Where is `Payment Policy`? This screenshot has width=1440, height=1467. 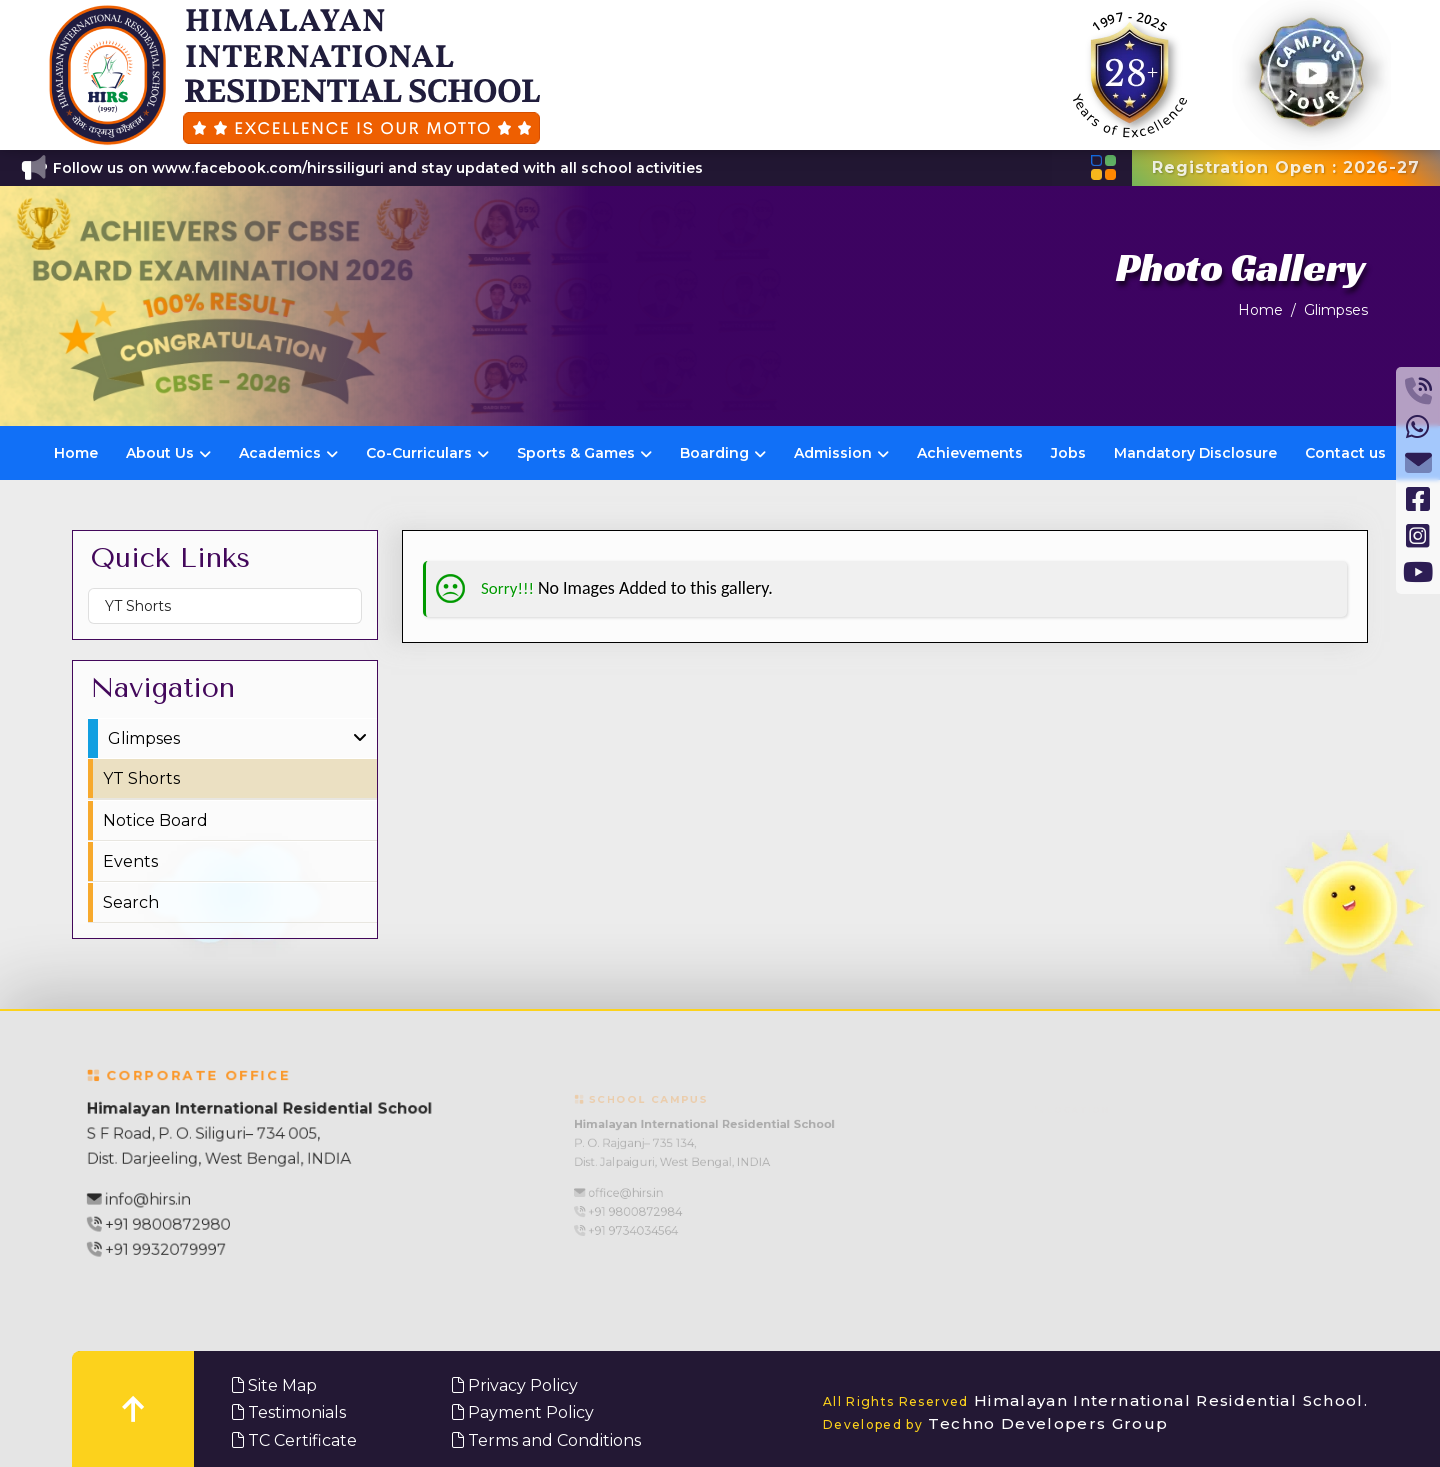 Payment Policy is located at coordinates (523, 1412).